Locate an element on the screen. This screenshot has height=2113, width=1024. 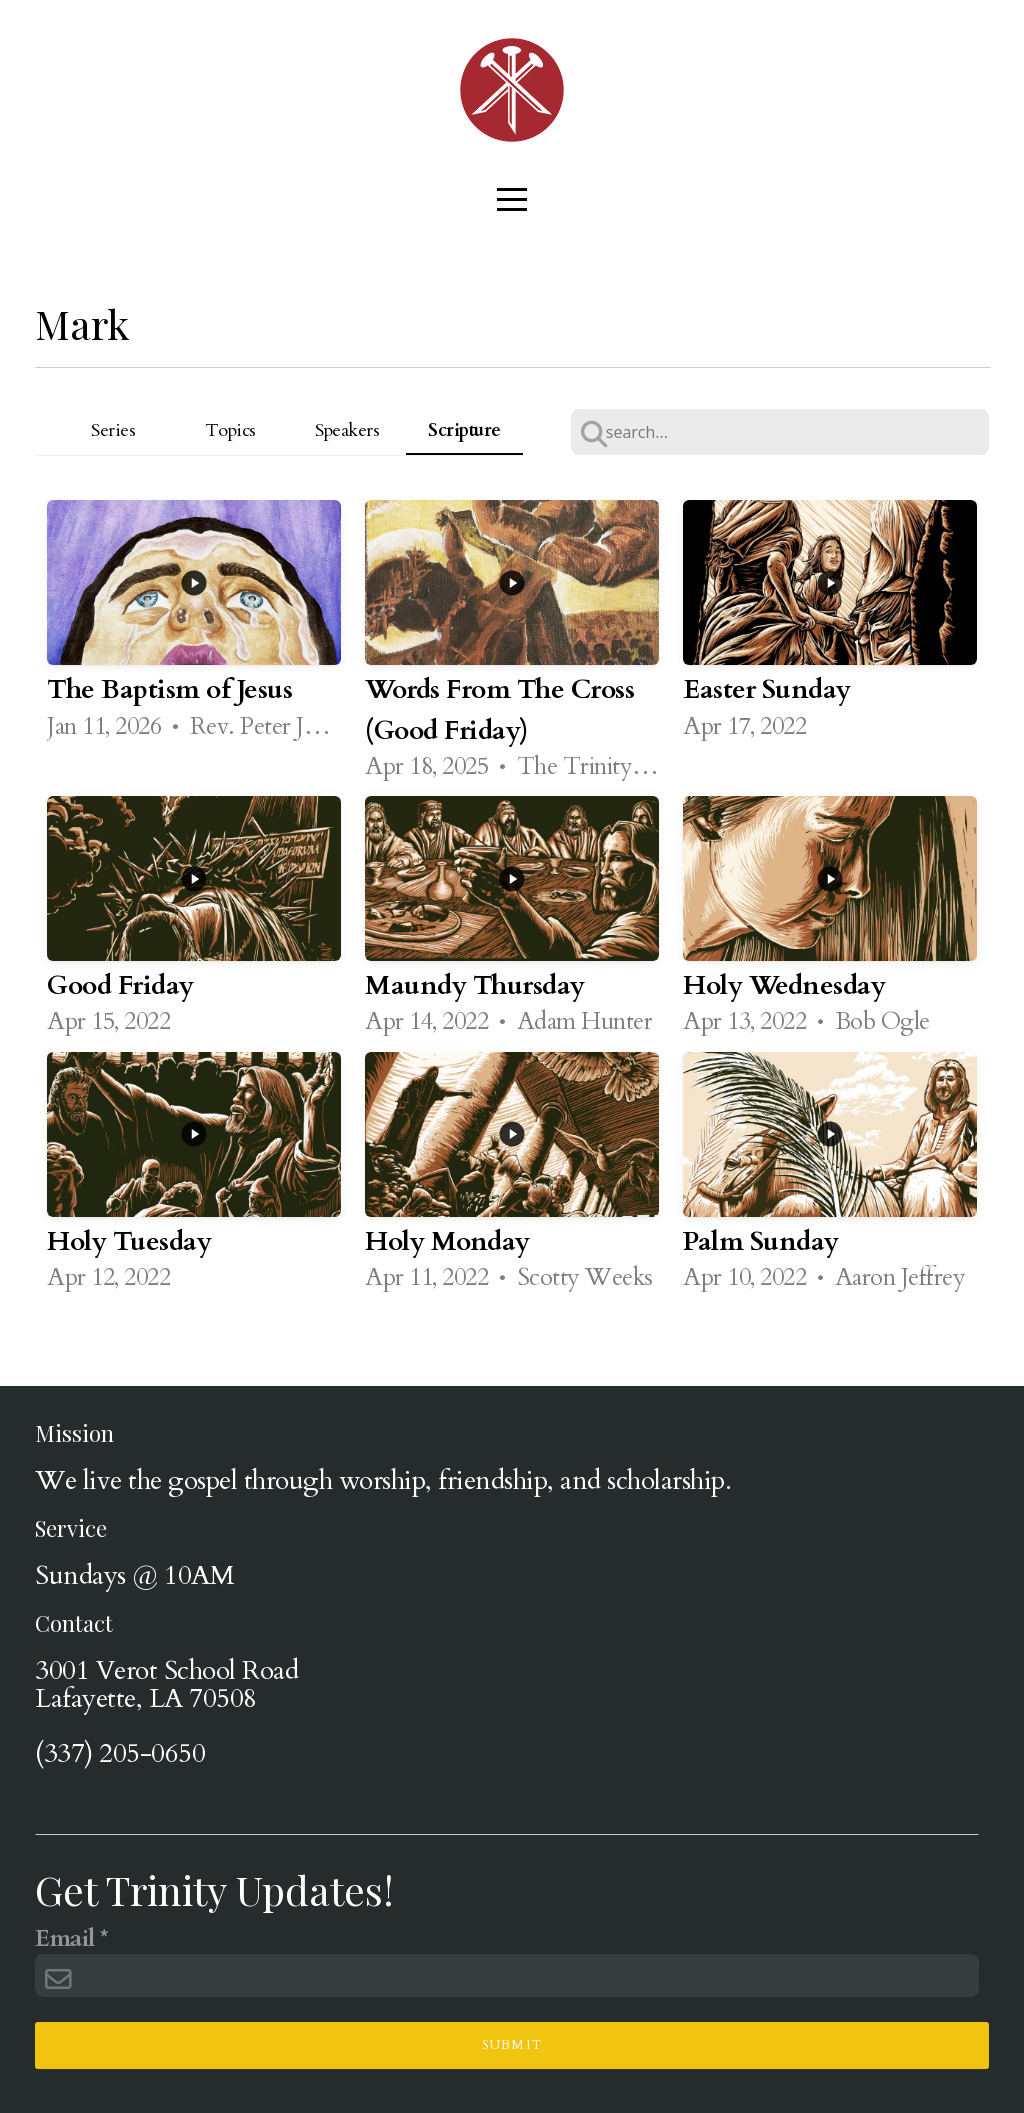
Speakers is located at coordinates (347, 430).